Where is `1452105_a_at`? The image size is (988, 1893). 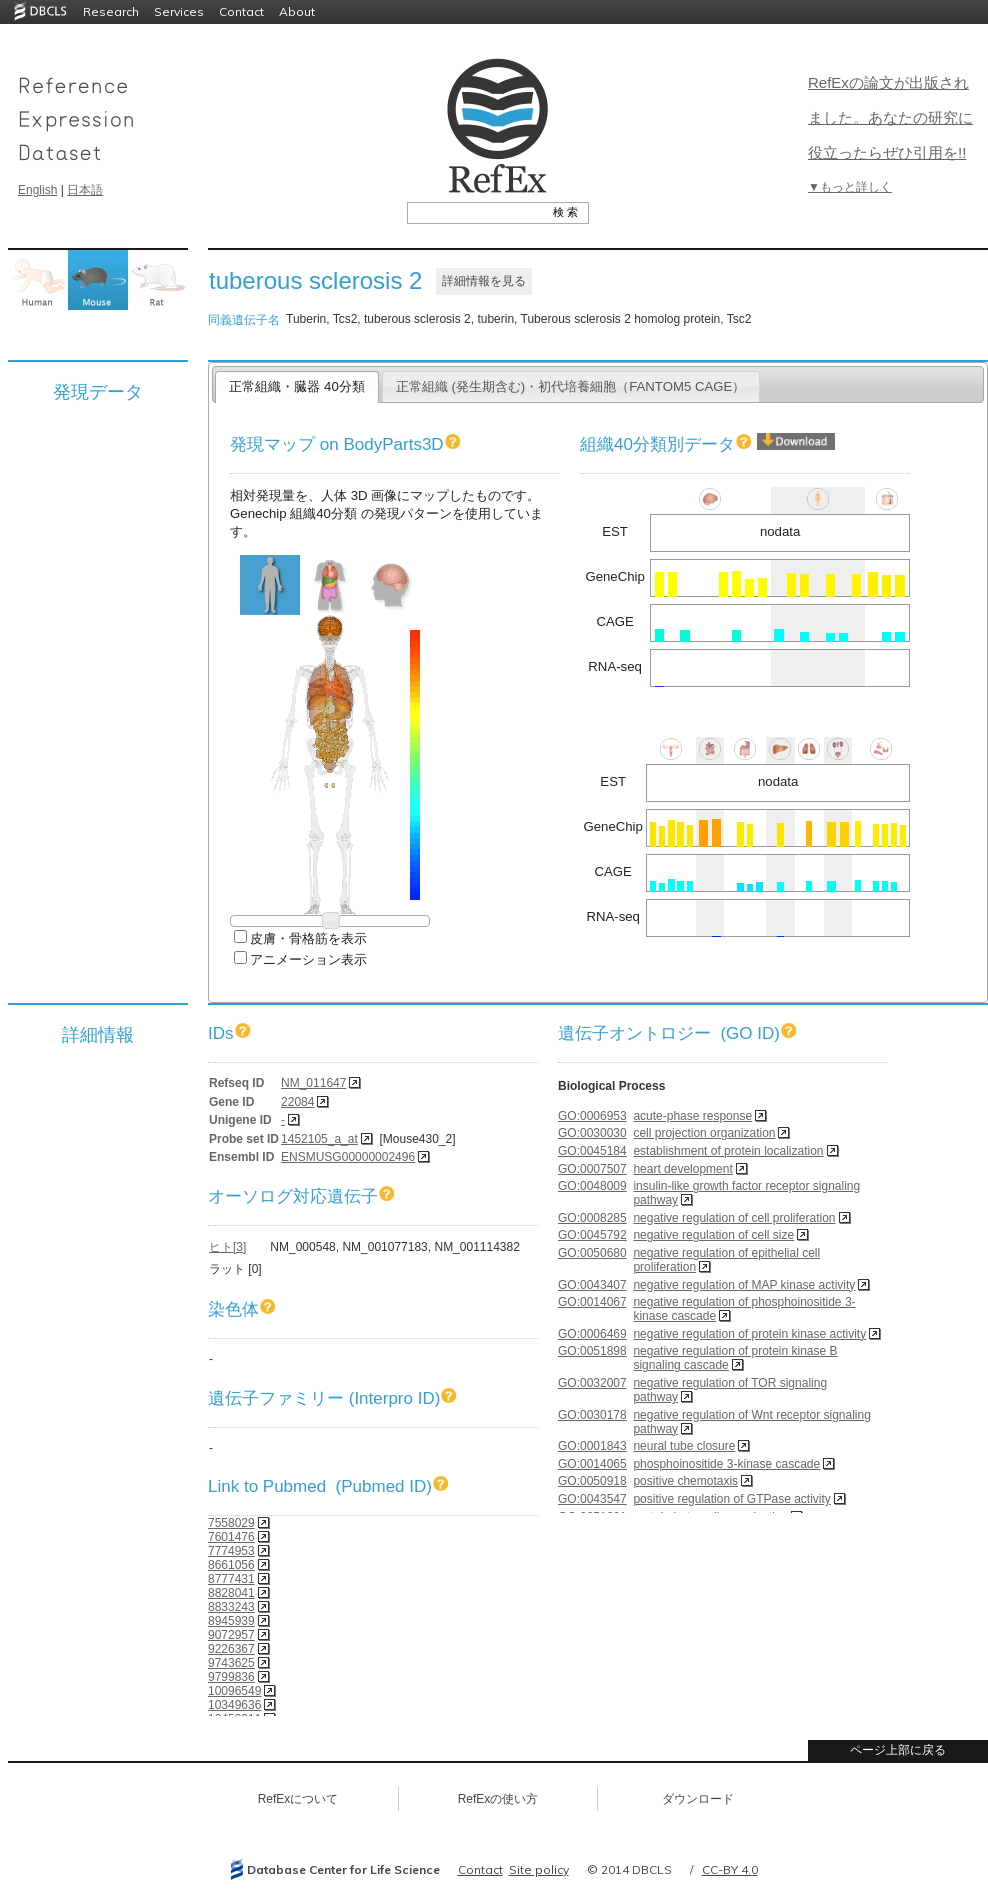 1452105_a_at is located at coordinates (319, 1139).